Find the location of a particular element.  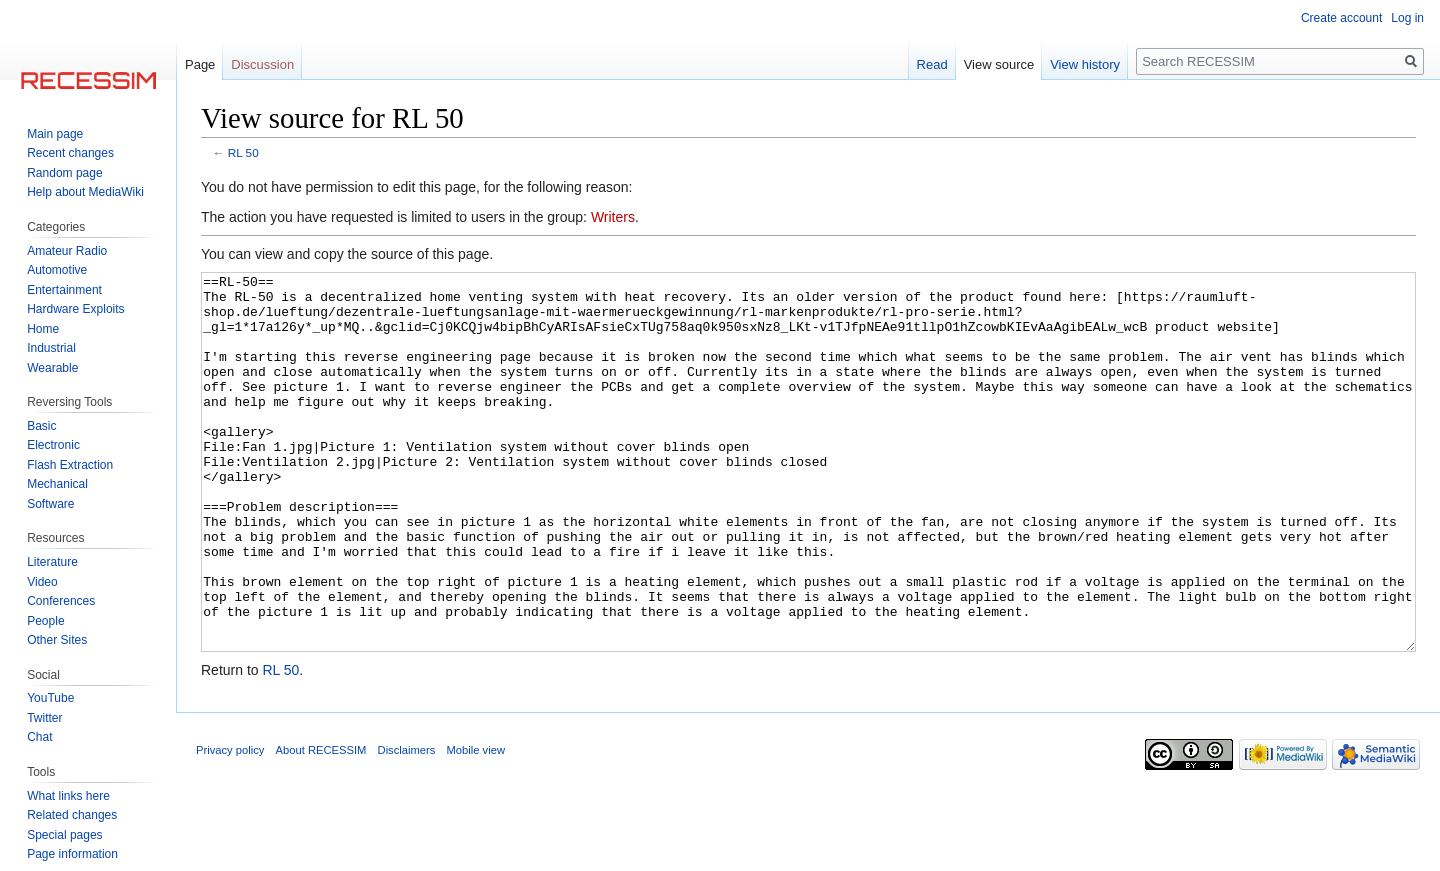

Electronic is located at coordinates (53, 445).